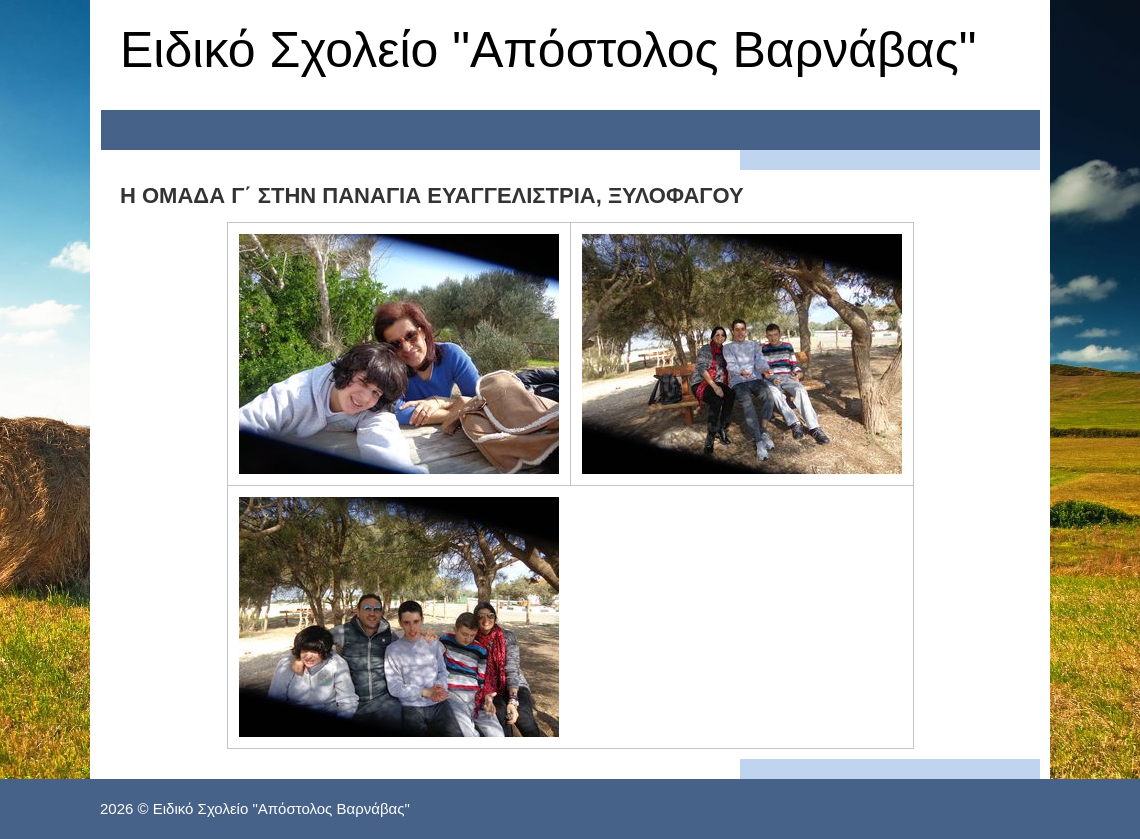  Describe the element at coordinates (548, 50) in the screenshot. I see `Ειδικό Σχολείο "Απόστολος Βαρνάβας"` at that location.